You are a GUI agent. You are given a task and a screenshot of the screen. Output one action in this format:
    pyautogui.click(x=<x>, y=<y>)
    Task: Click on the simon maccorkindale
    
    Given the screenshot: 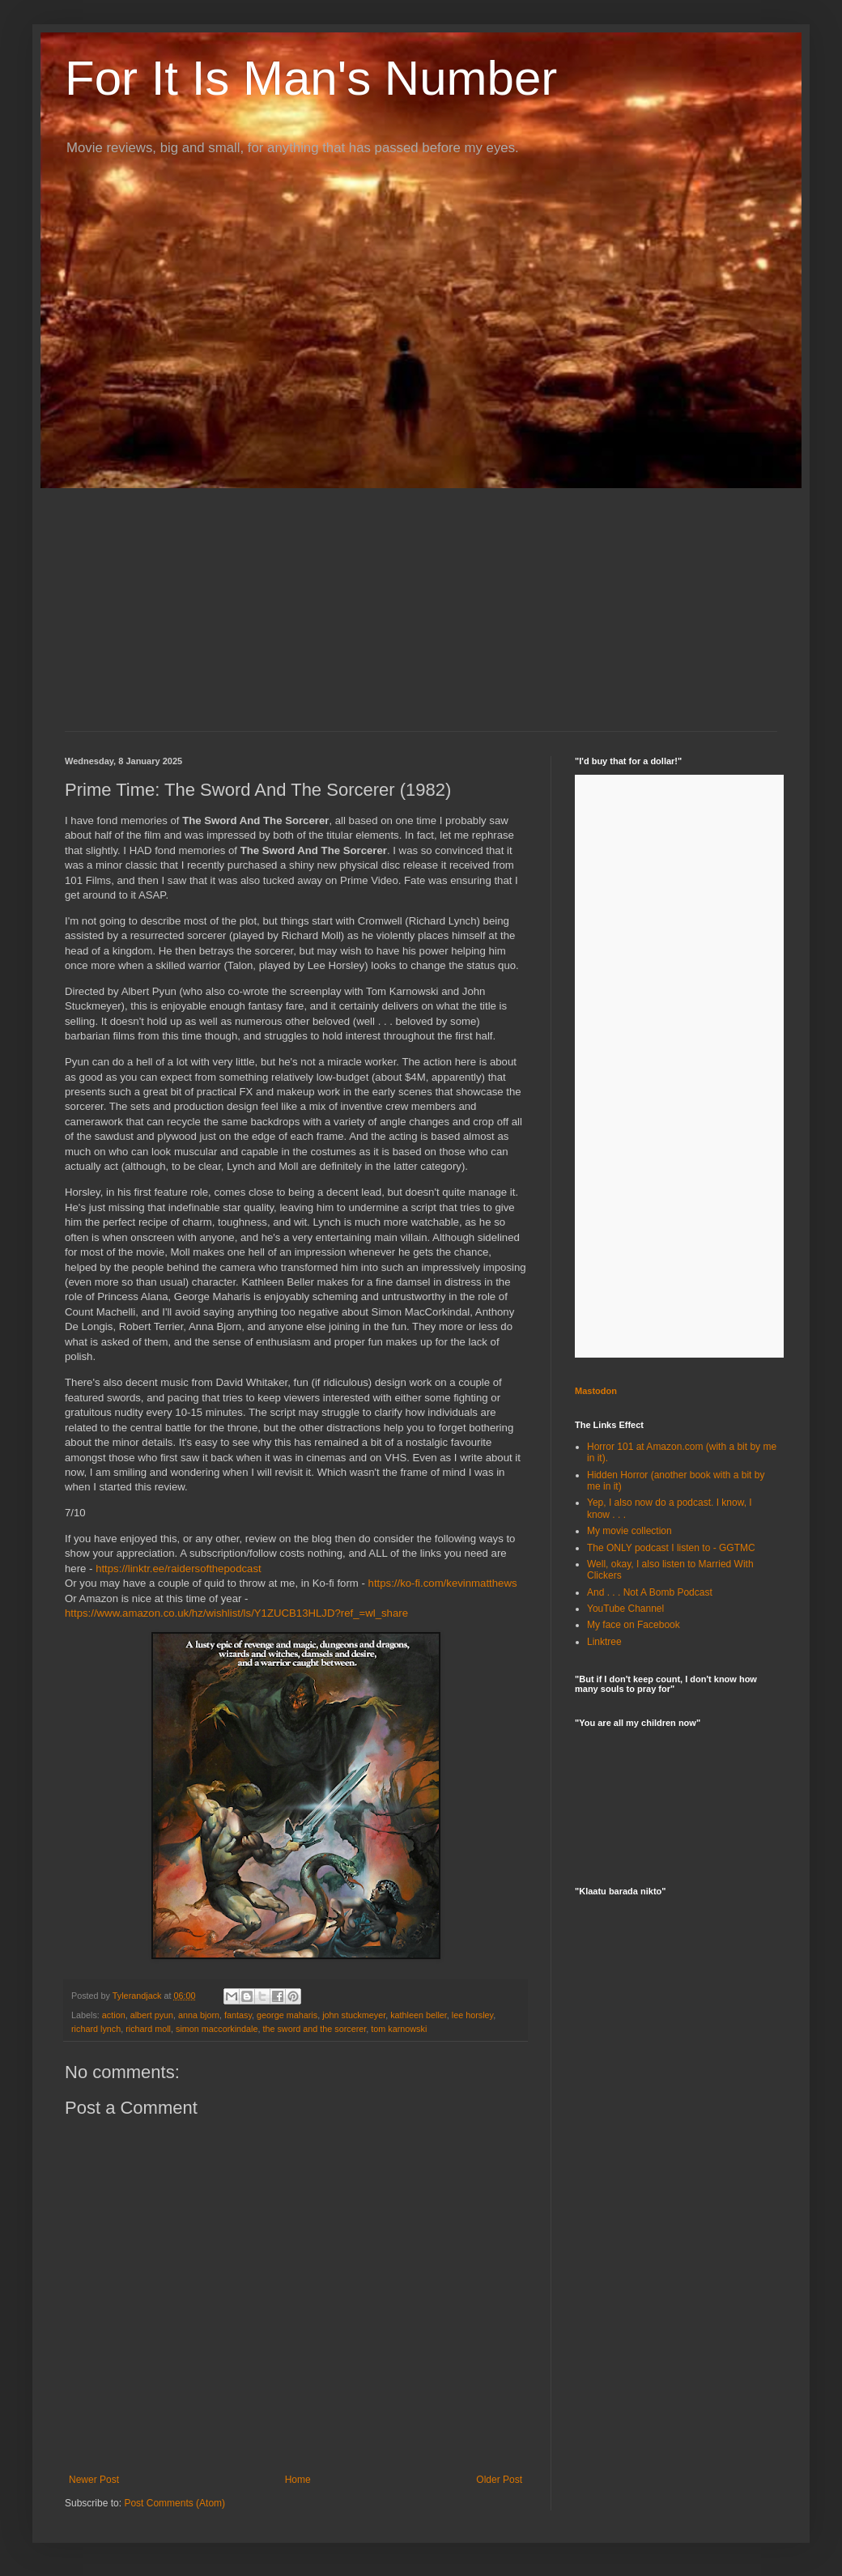 What is the action you would take?
    pyautogui.click(x=216, y=2029)
    